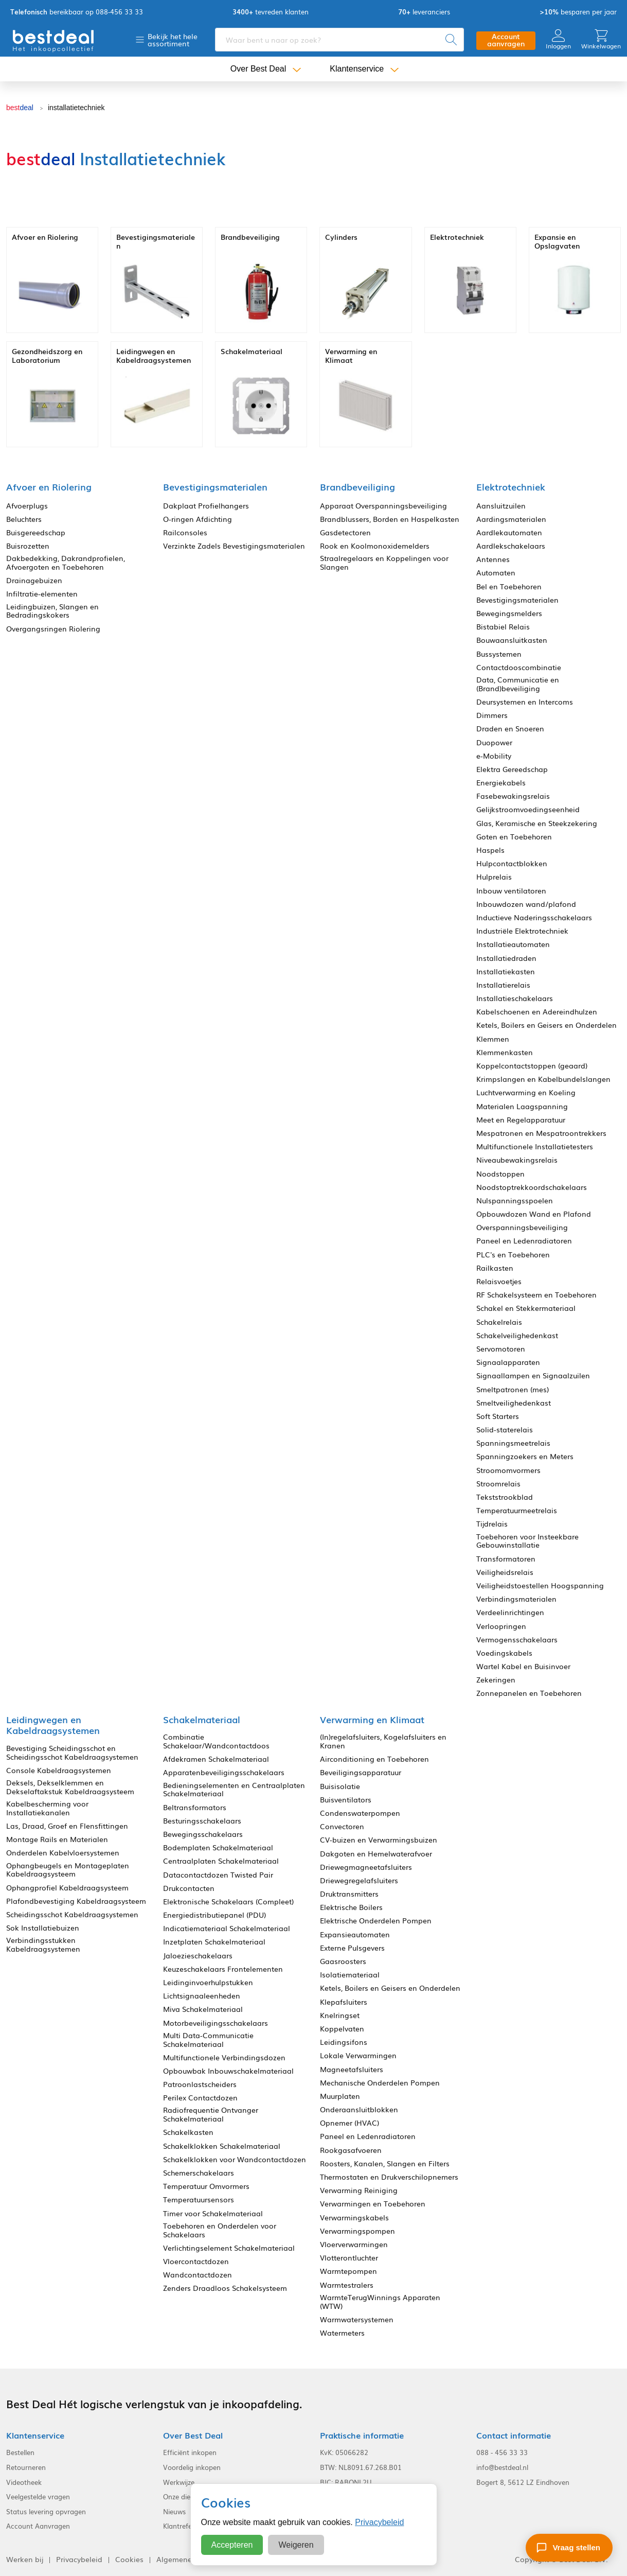 This screenshot has width=627, height=2576. Describe the element at coordinates (35, 532) in the screenshot. I see `Buisgereedschap` at that location.